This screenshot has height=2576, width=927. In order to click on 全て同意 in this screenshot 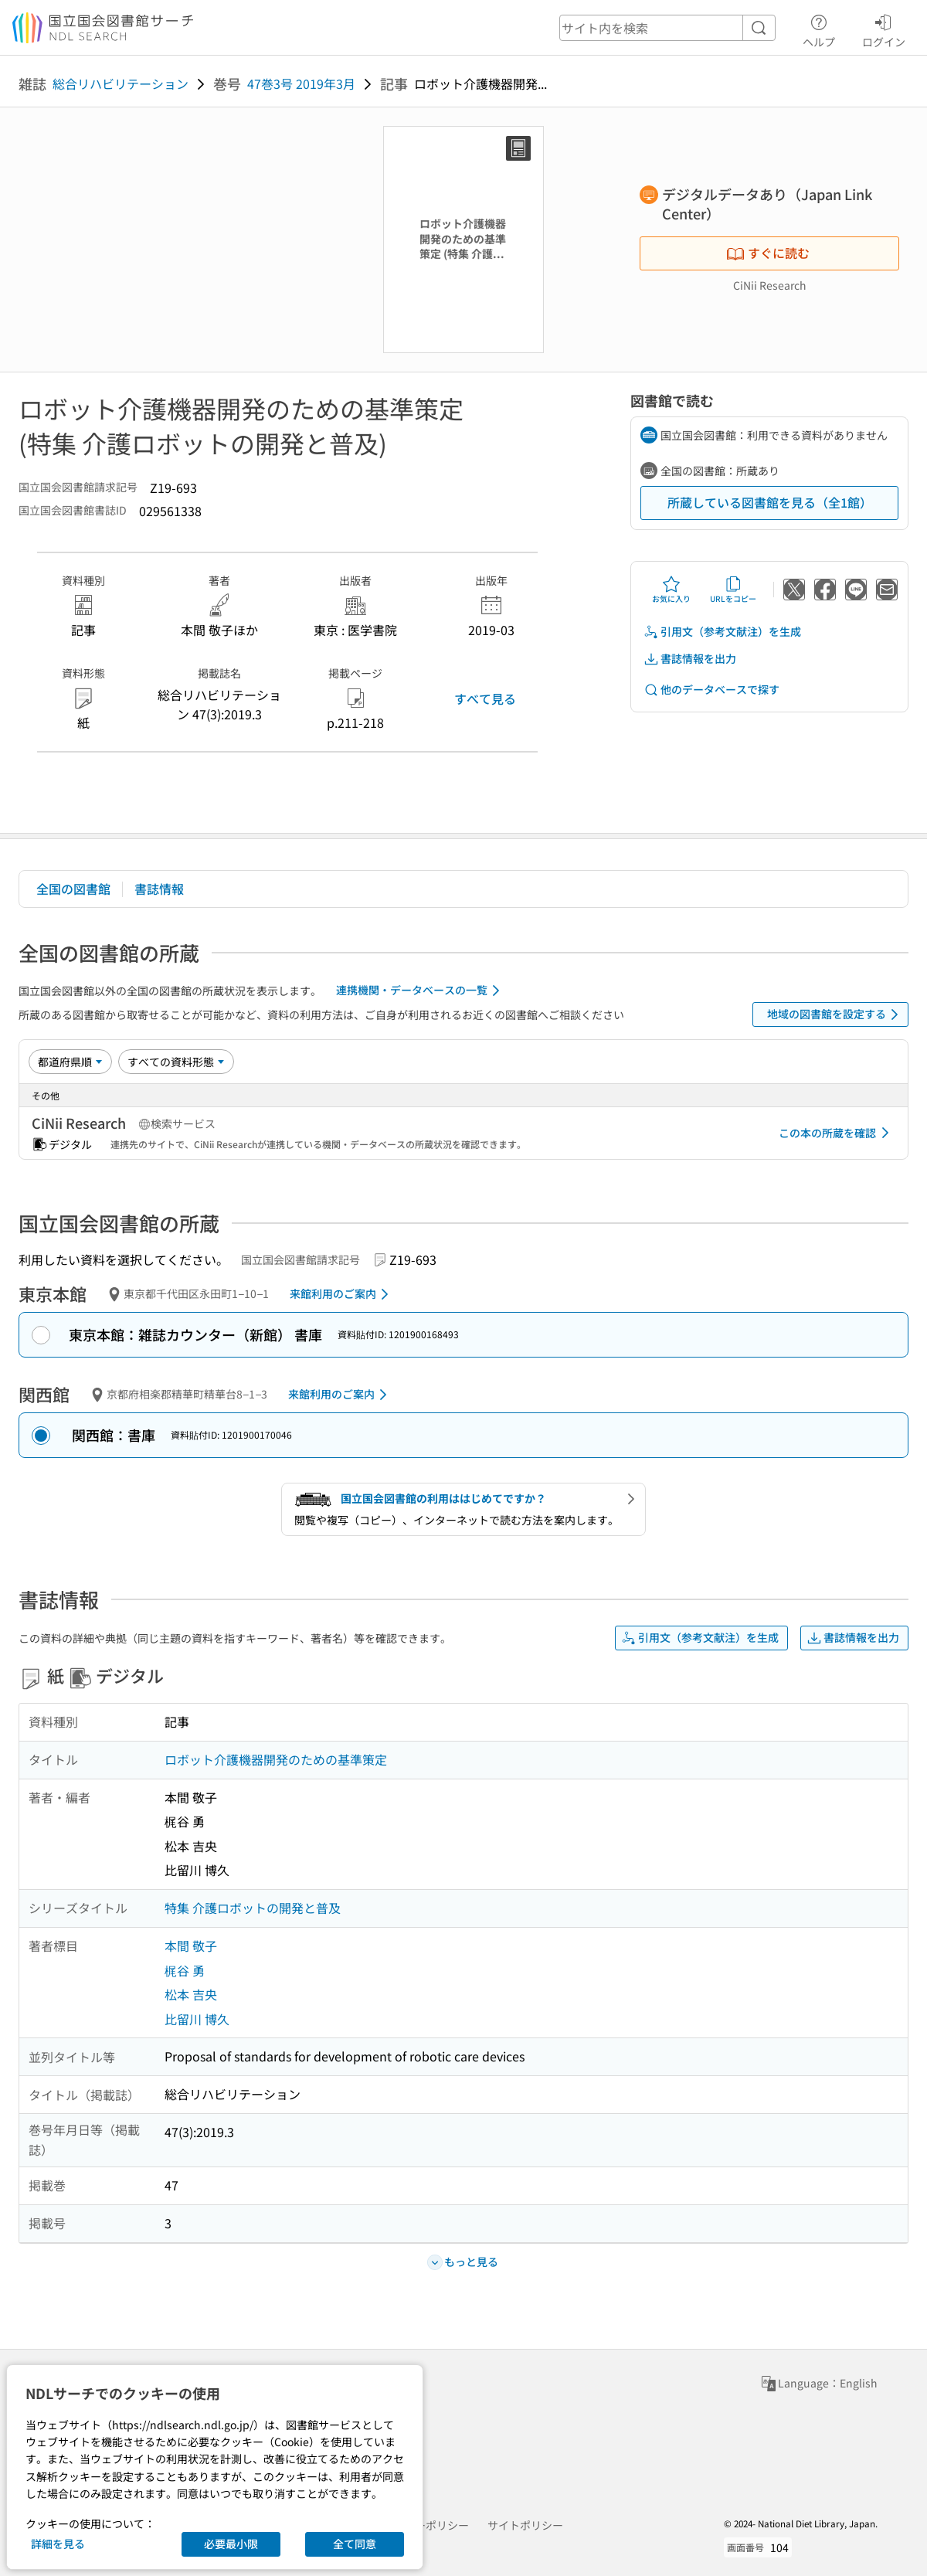, I will do `click(354, 2543)`.